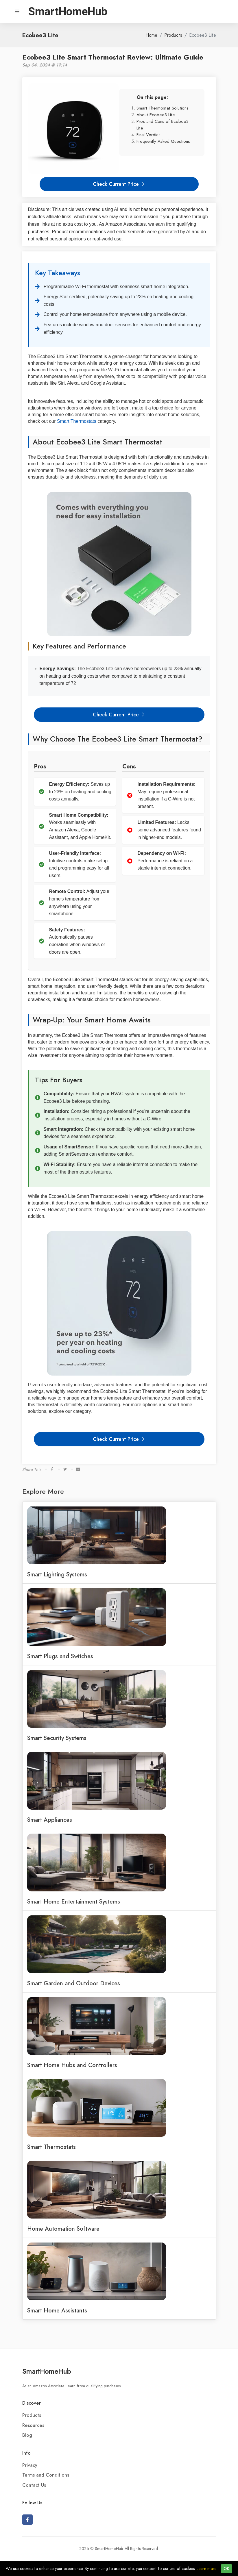 This screenshot has width=238, height=2576. Describe the element at coordinates (33, 2425) in the screenshot. I see `Resources` at that location.